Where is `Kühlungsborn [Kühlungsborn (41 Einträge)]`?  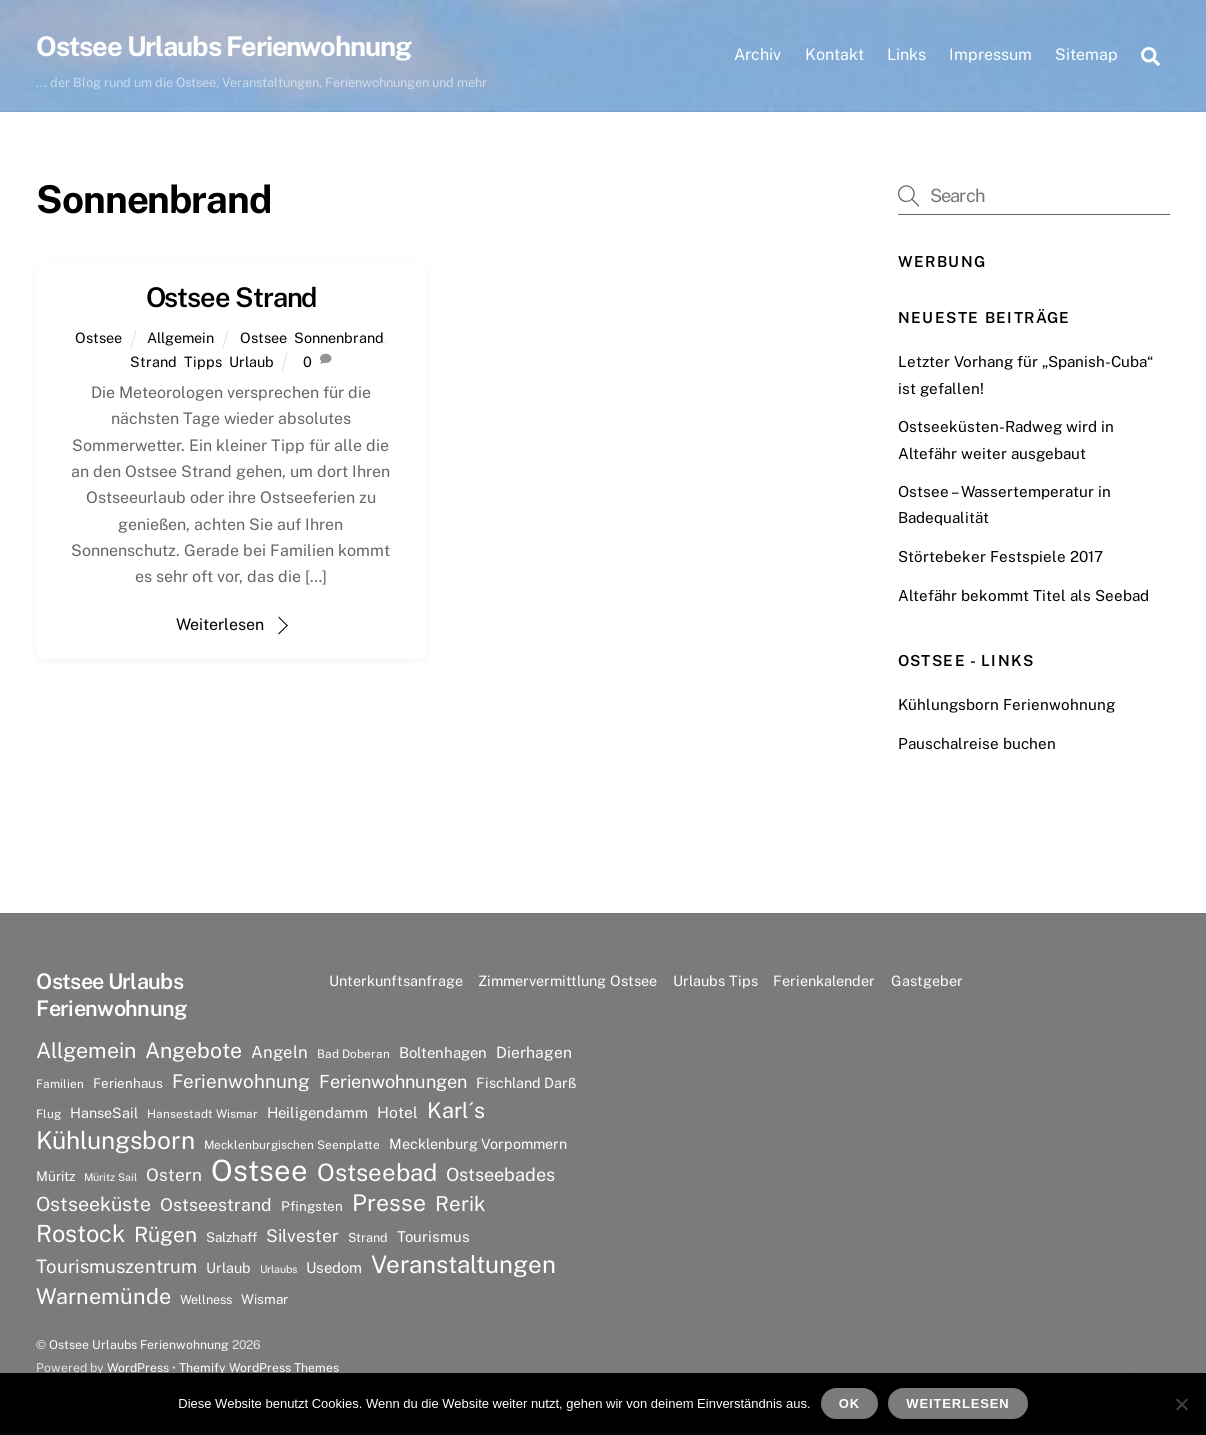
Kühlungsborn [Kühlungsborn (41 Einträge)] is located at coordinates (115, 1141).